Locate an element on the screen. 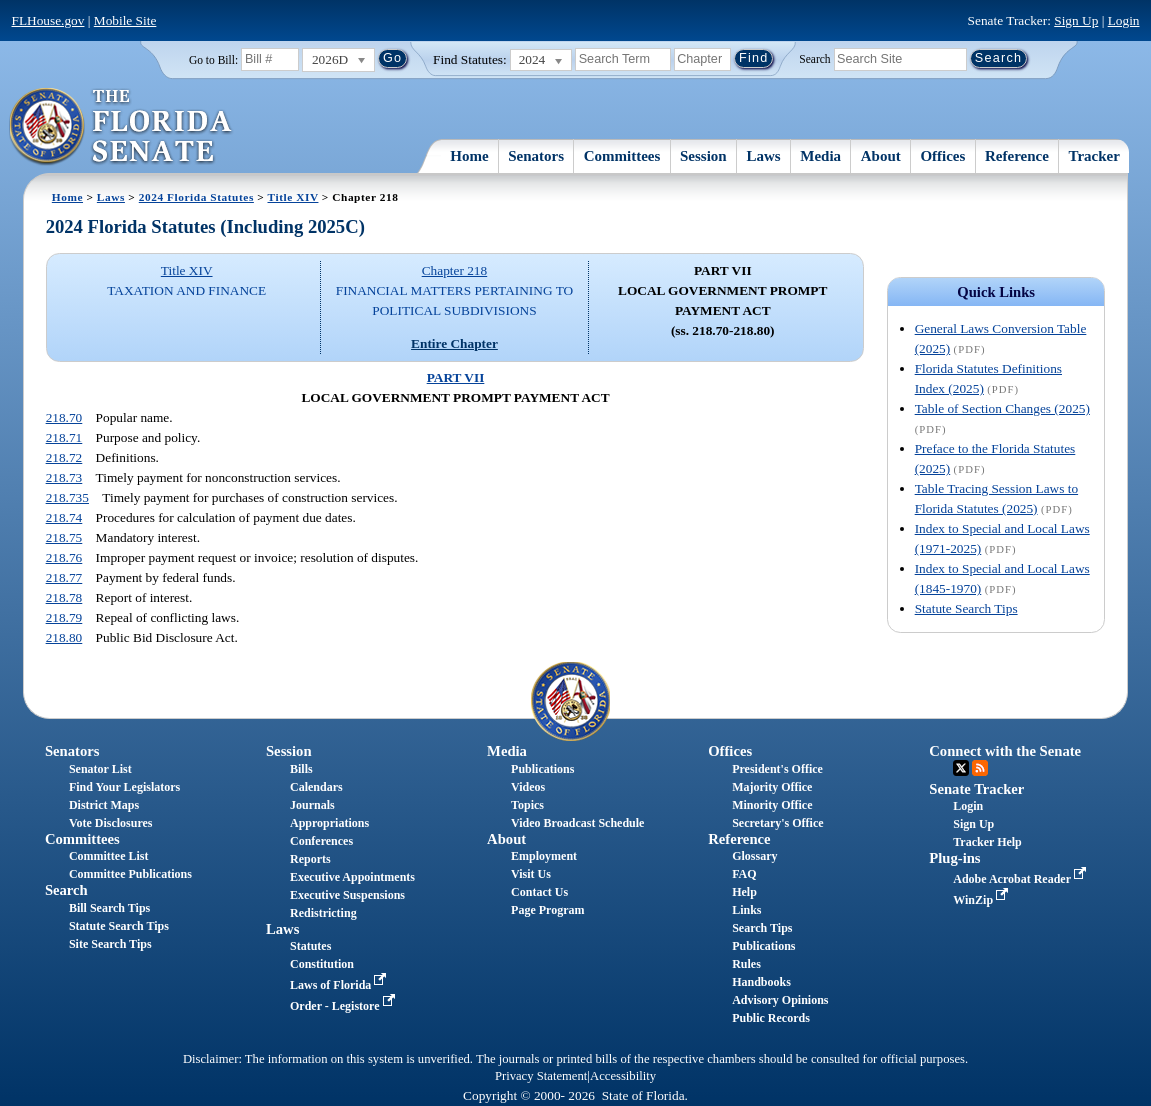 The image size is (1151, 1106). Title XIV is located at coordinates (293, 197).